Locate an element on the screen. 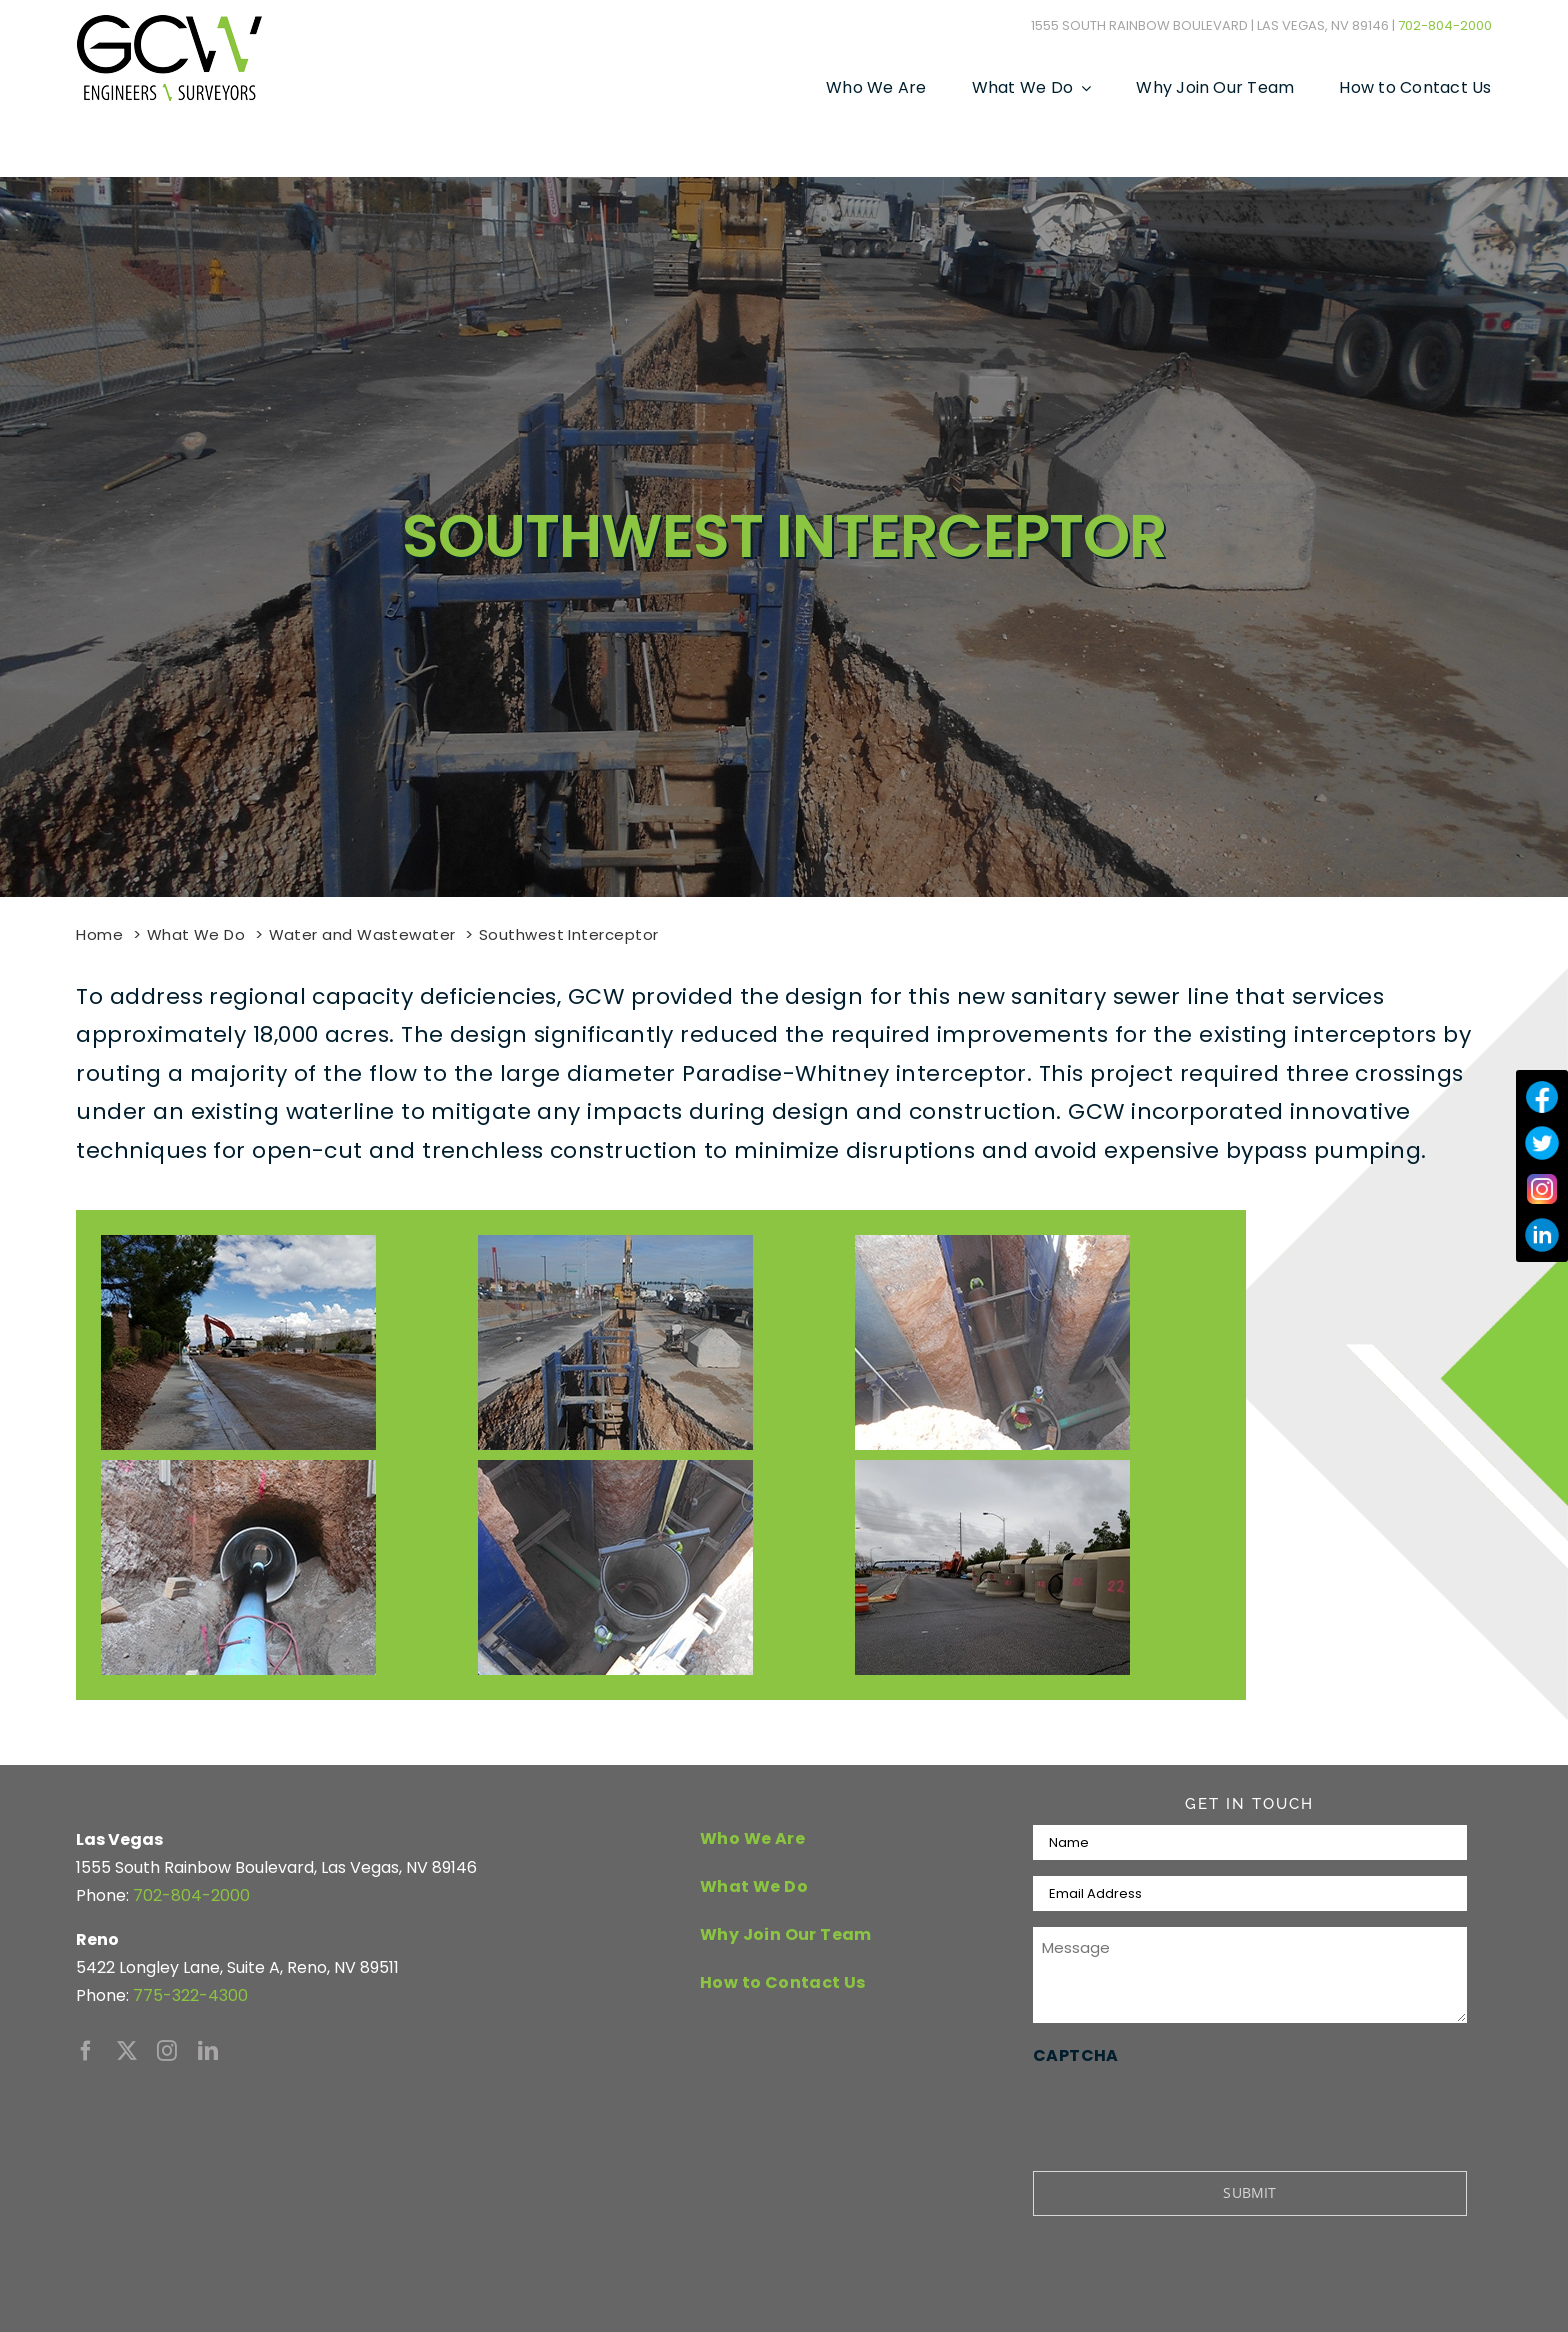 The height and width of the screenshot is (2332, 1568). 775-322-4300 is located at coordinates (190, 1995).